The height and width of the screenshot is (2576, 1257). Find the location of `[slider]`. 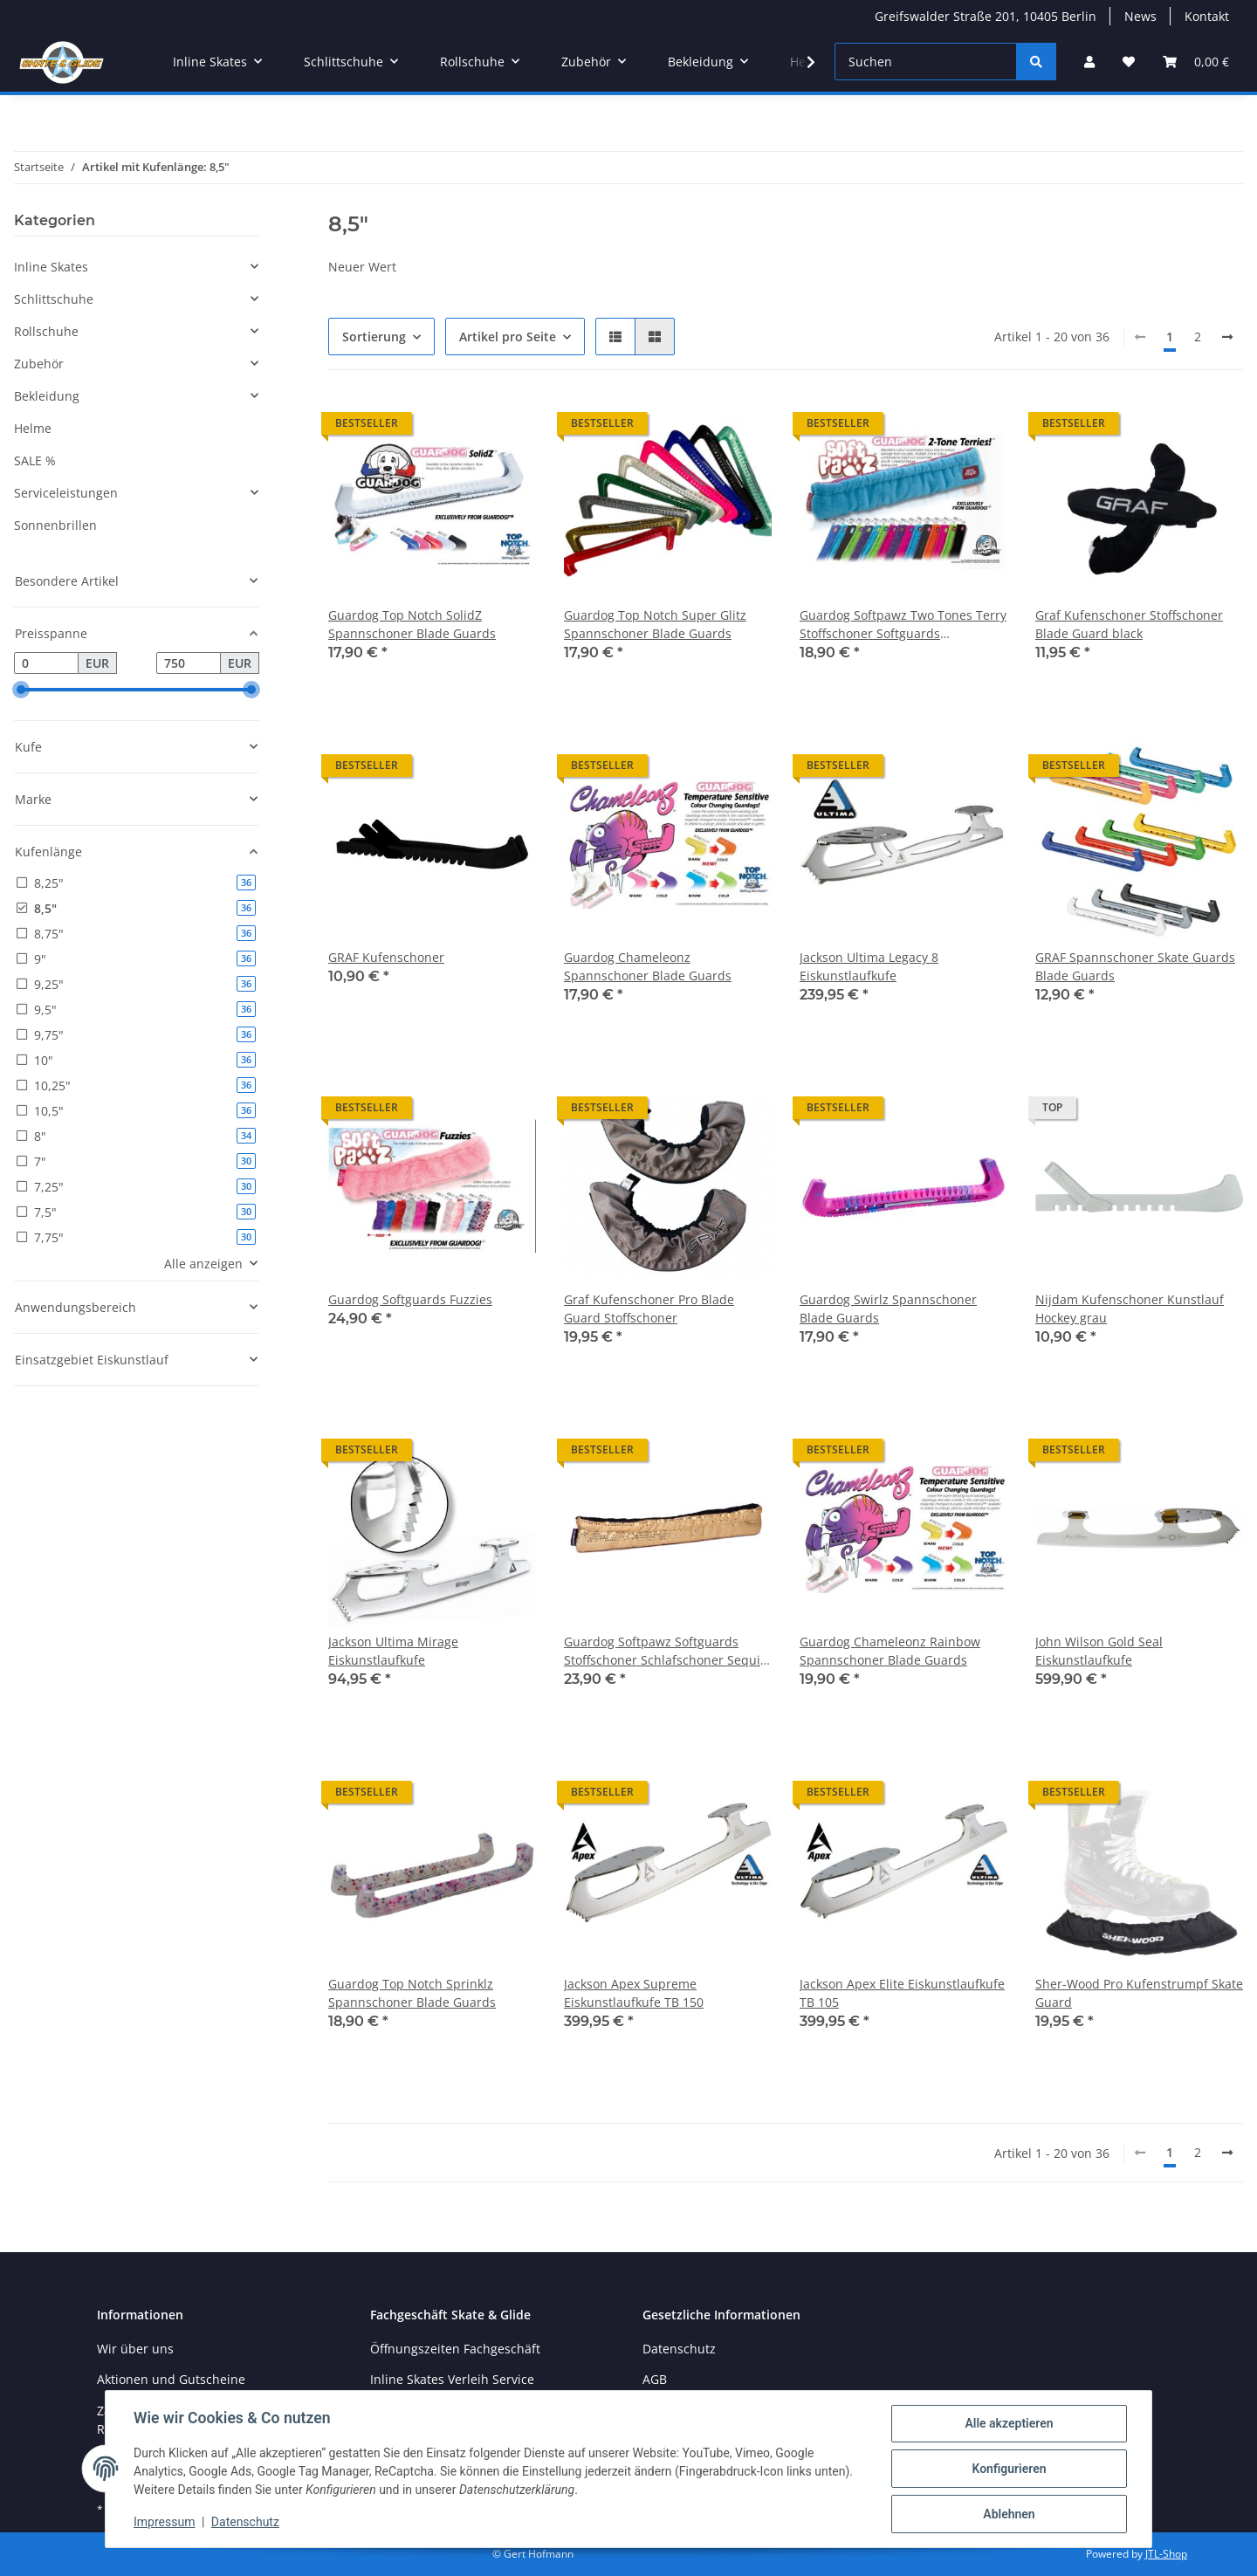

[slider] is located at coordinates (21, 690).